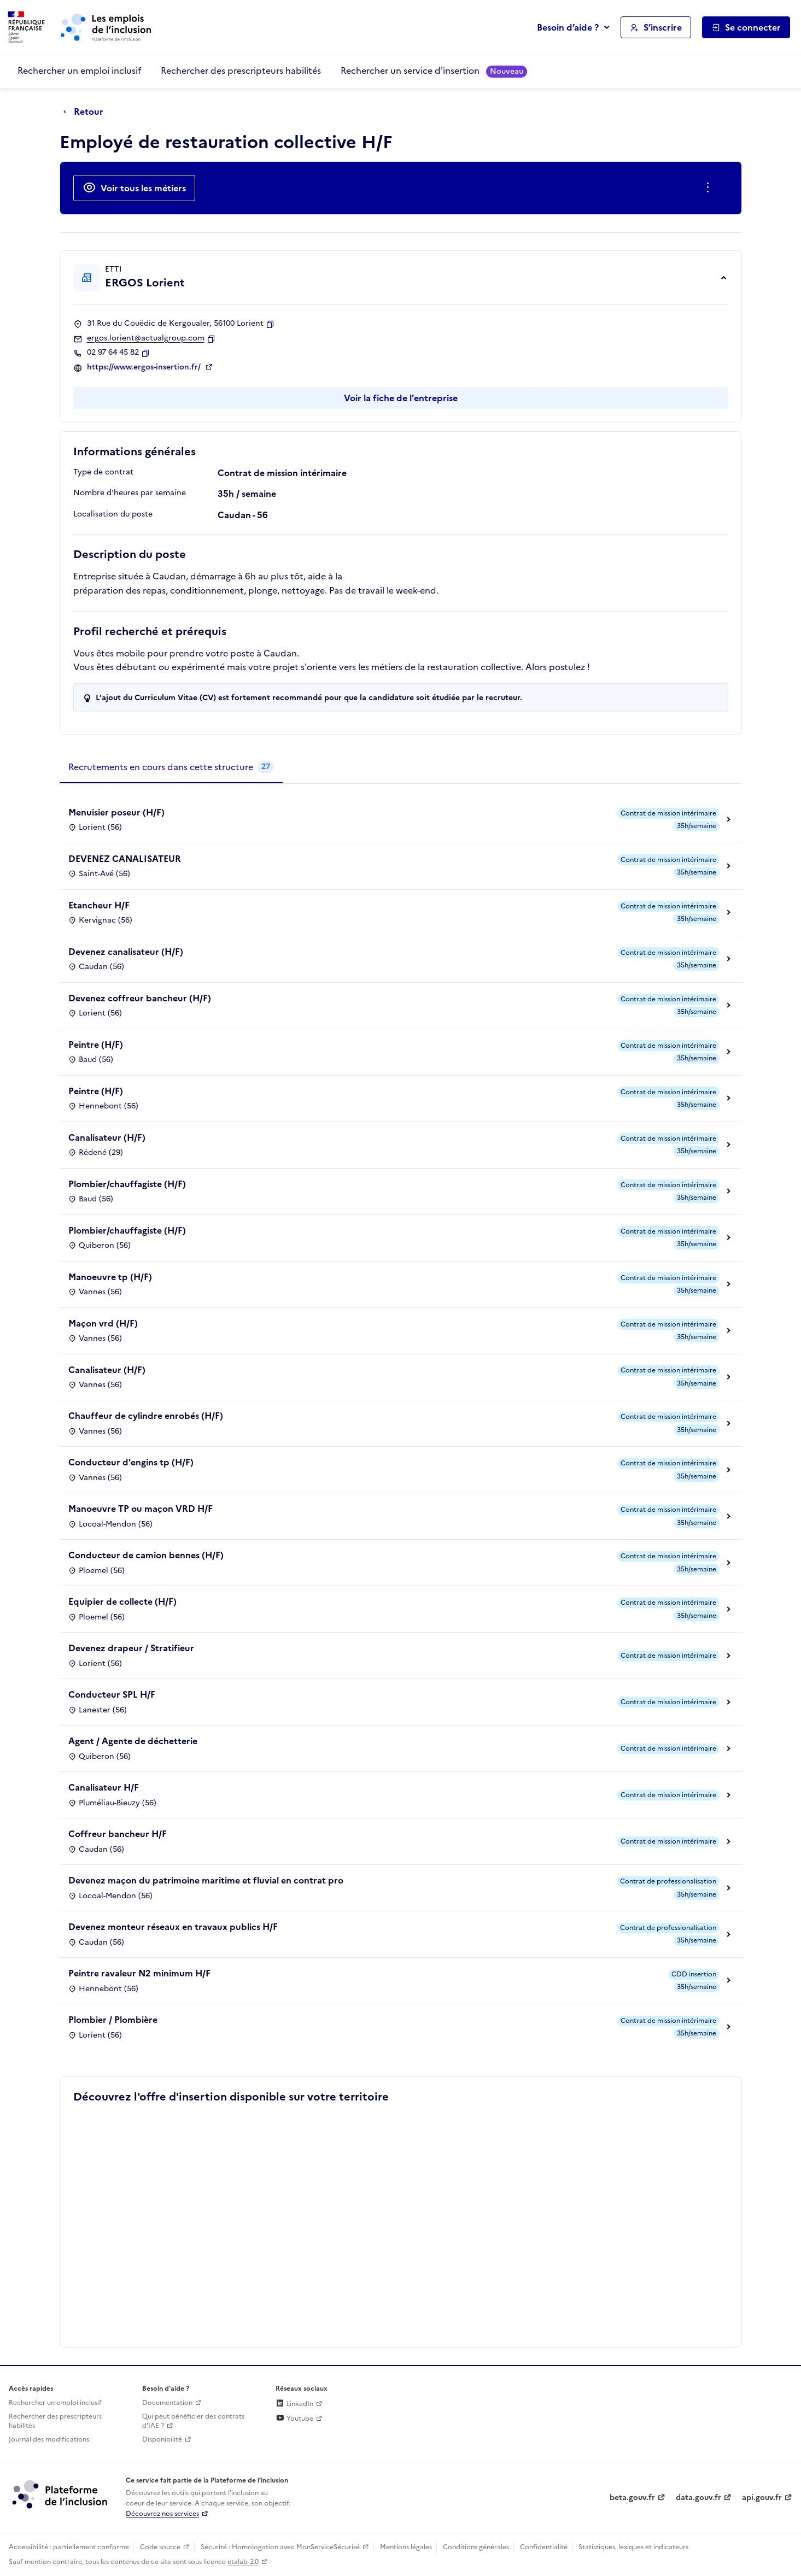  What do you see at coordinates (86, 112) in the screenshot?
I see `[Retour à la page précédente]` at bounding box center [86, 112].